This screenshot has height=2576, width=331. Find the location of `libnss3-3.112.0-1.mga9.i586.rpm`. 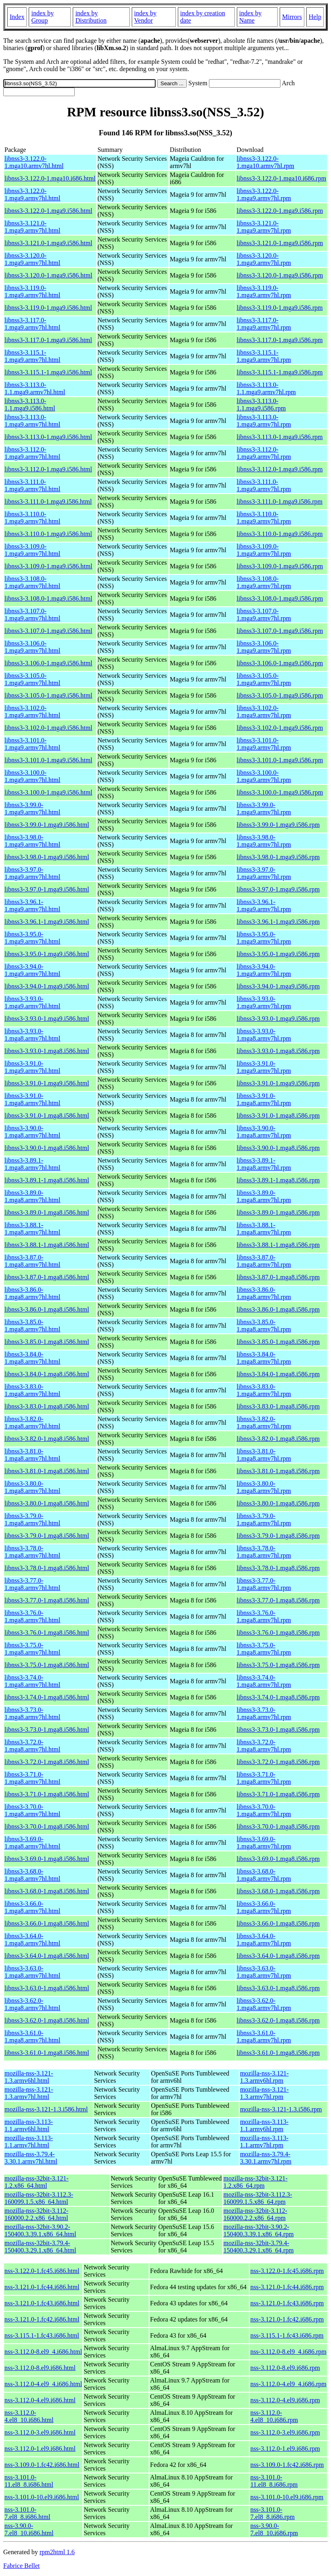

libnss3-3.112.0-1.mga9.i586.rpm is located at coordinates (279, 469).